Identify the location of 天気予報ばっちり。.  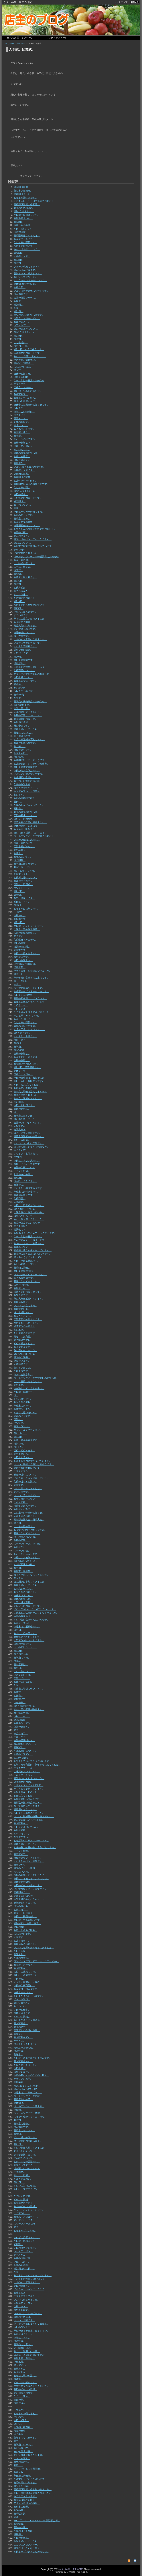
(24, 846).